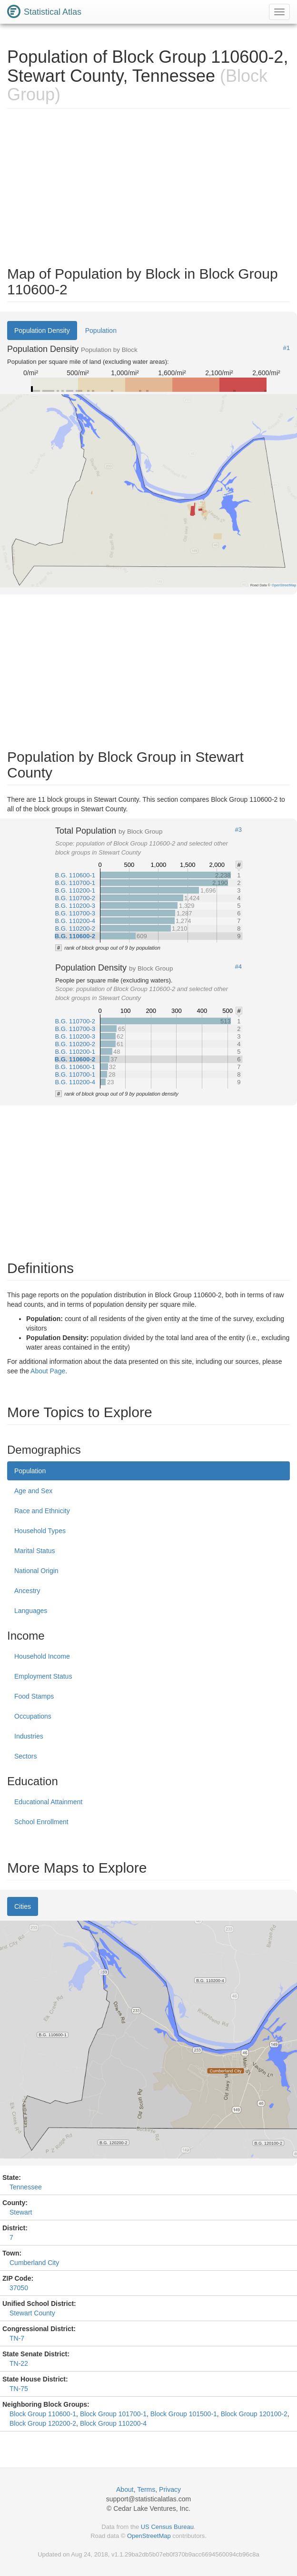 This screenshot has width=297, height=2576. Describe the element at coordinates (22, 1906) in the screenshot. I see `Cities` at that location.